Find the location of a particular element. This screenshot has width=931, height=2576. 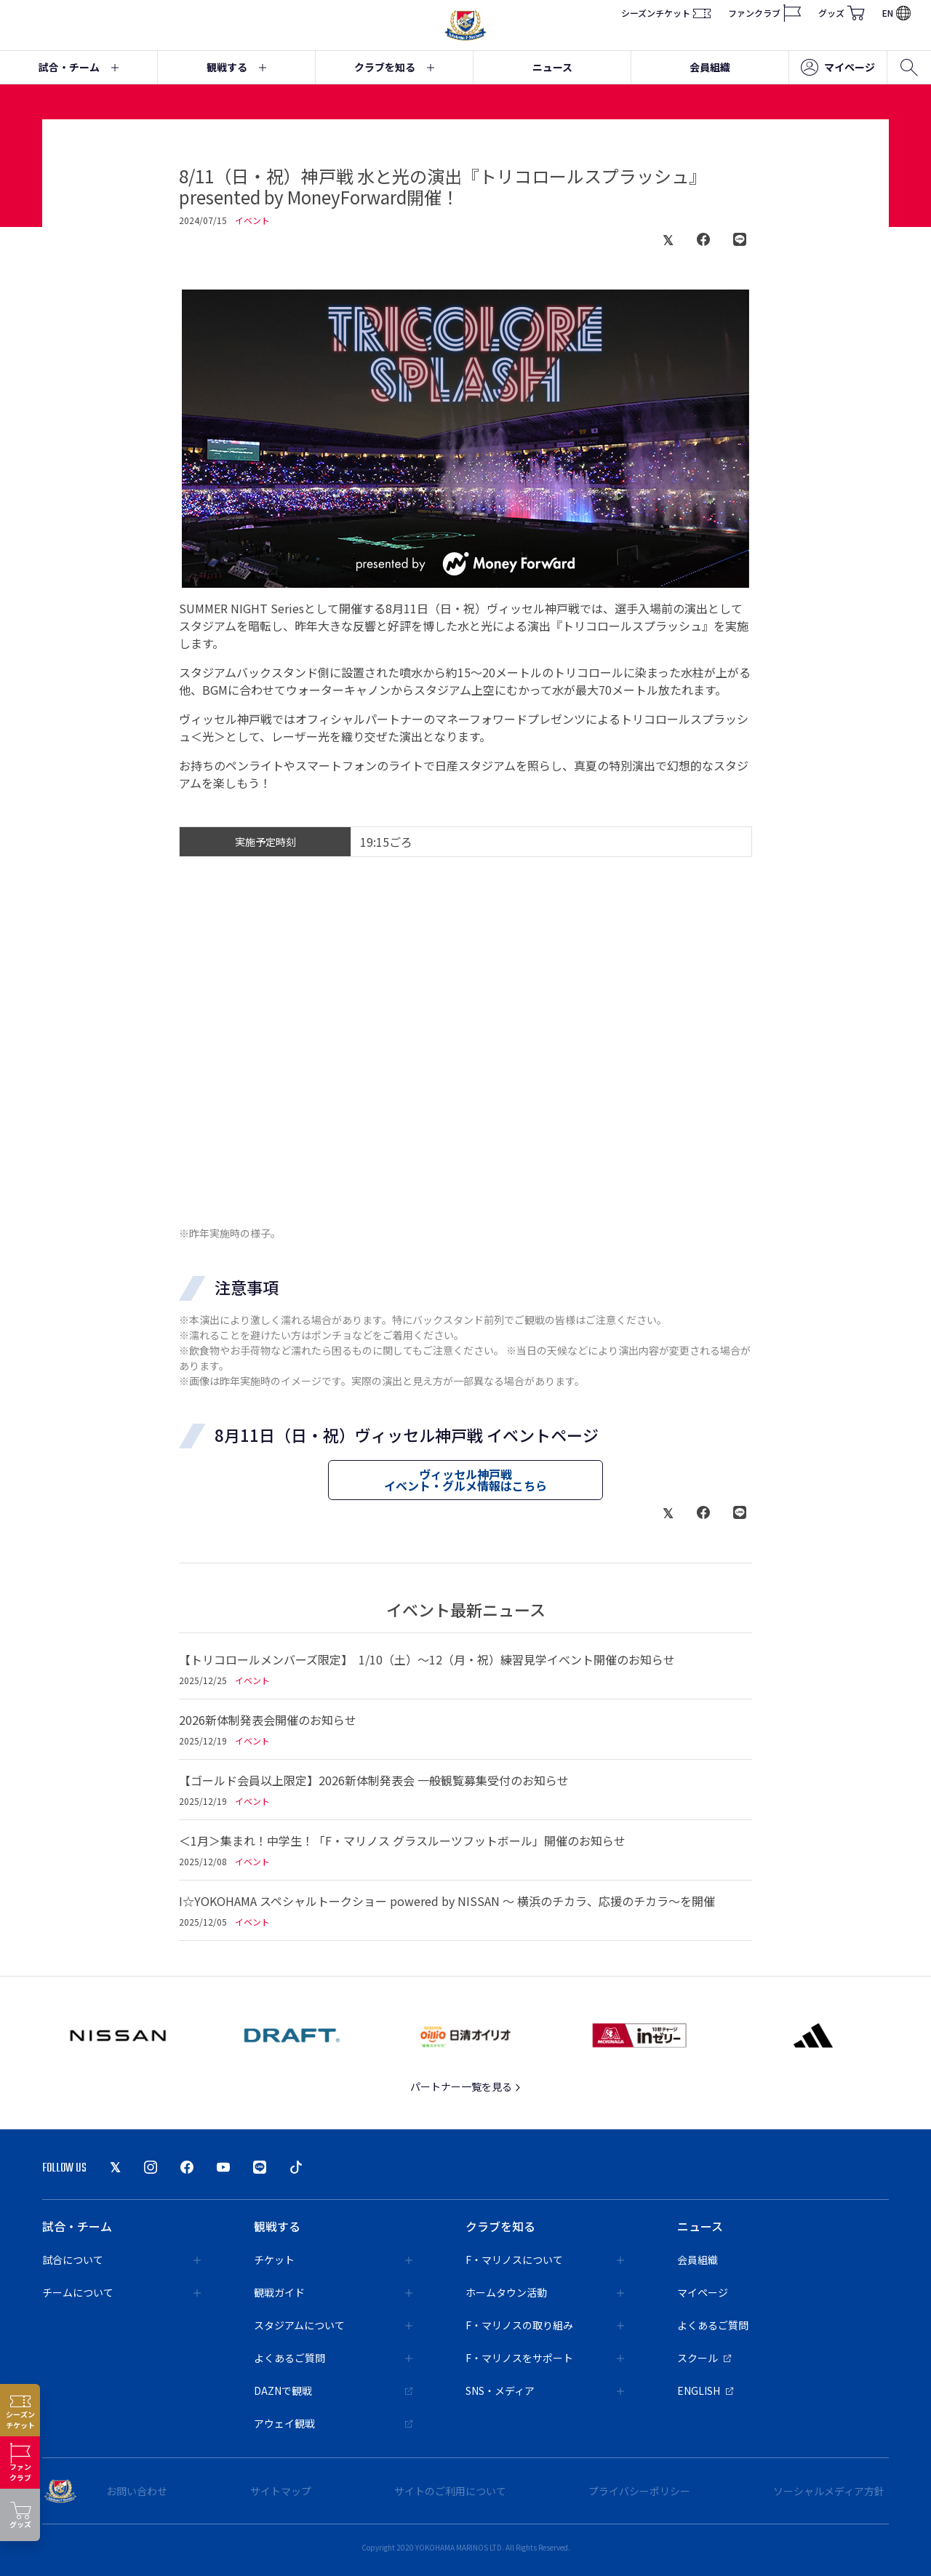

ヴィッセル神戸戦イベント・グルメ情報はこちら is located at coordinates (465, 1479).